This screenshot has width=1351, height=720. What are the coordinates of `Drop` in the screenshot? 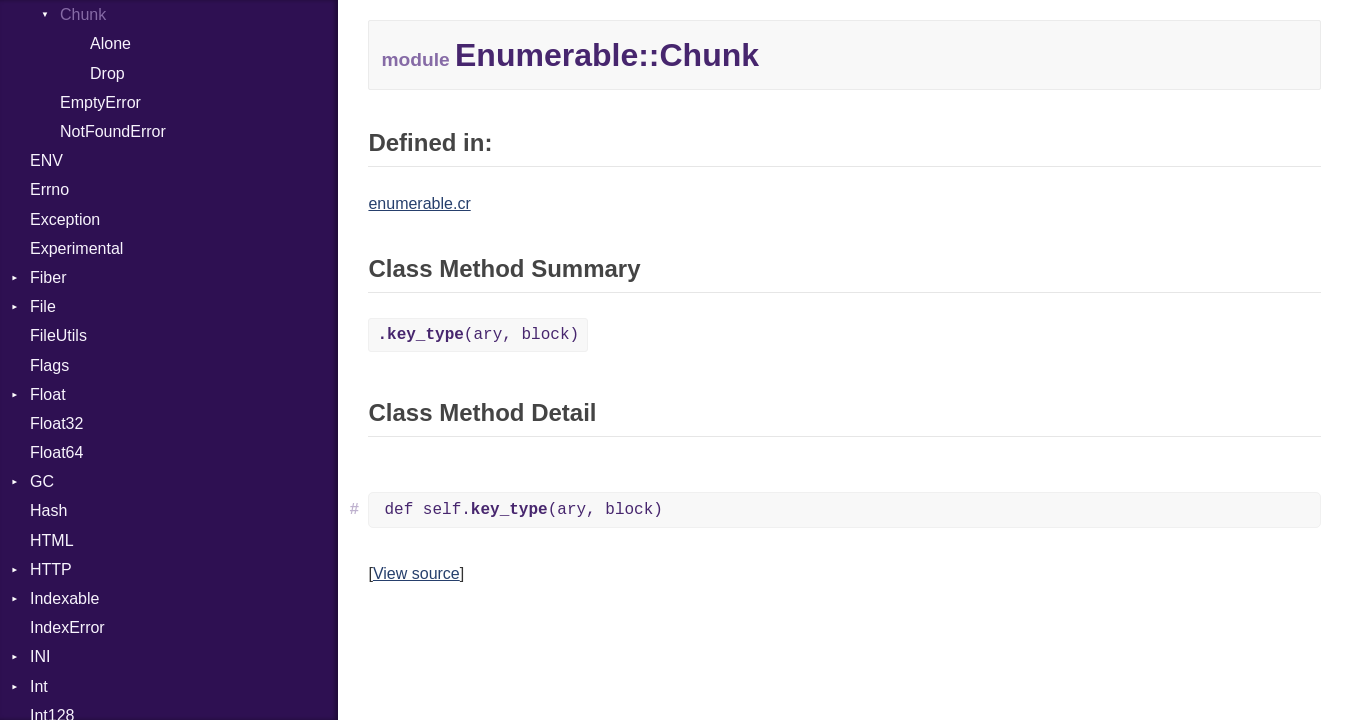 It's located at (107, 73).